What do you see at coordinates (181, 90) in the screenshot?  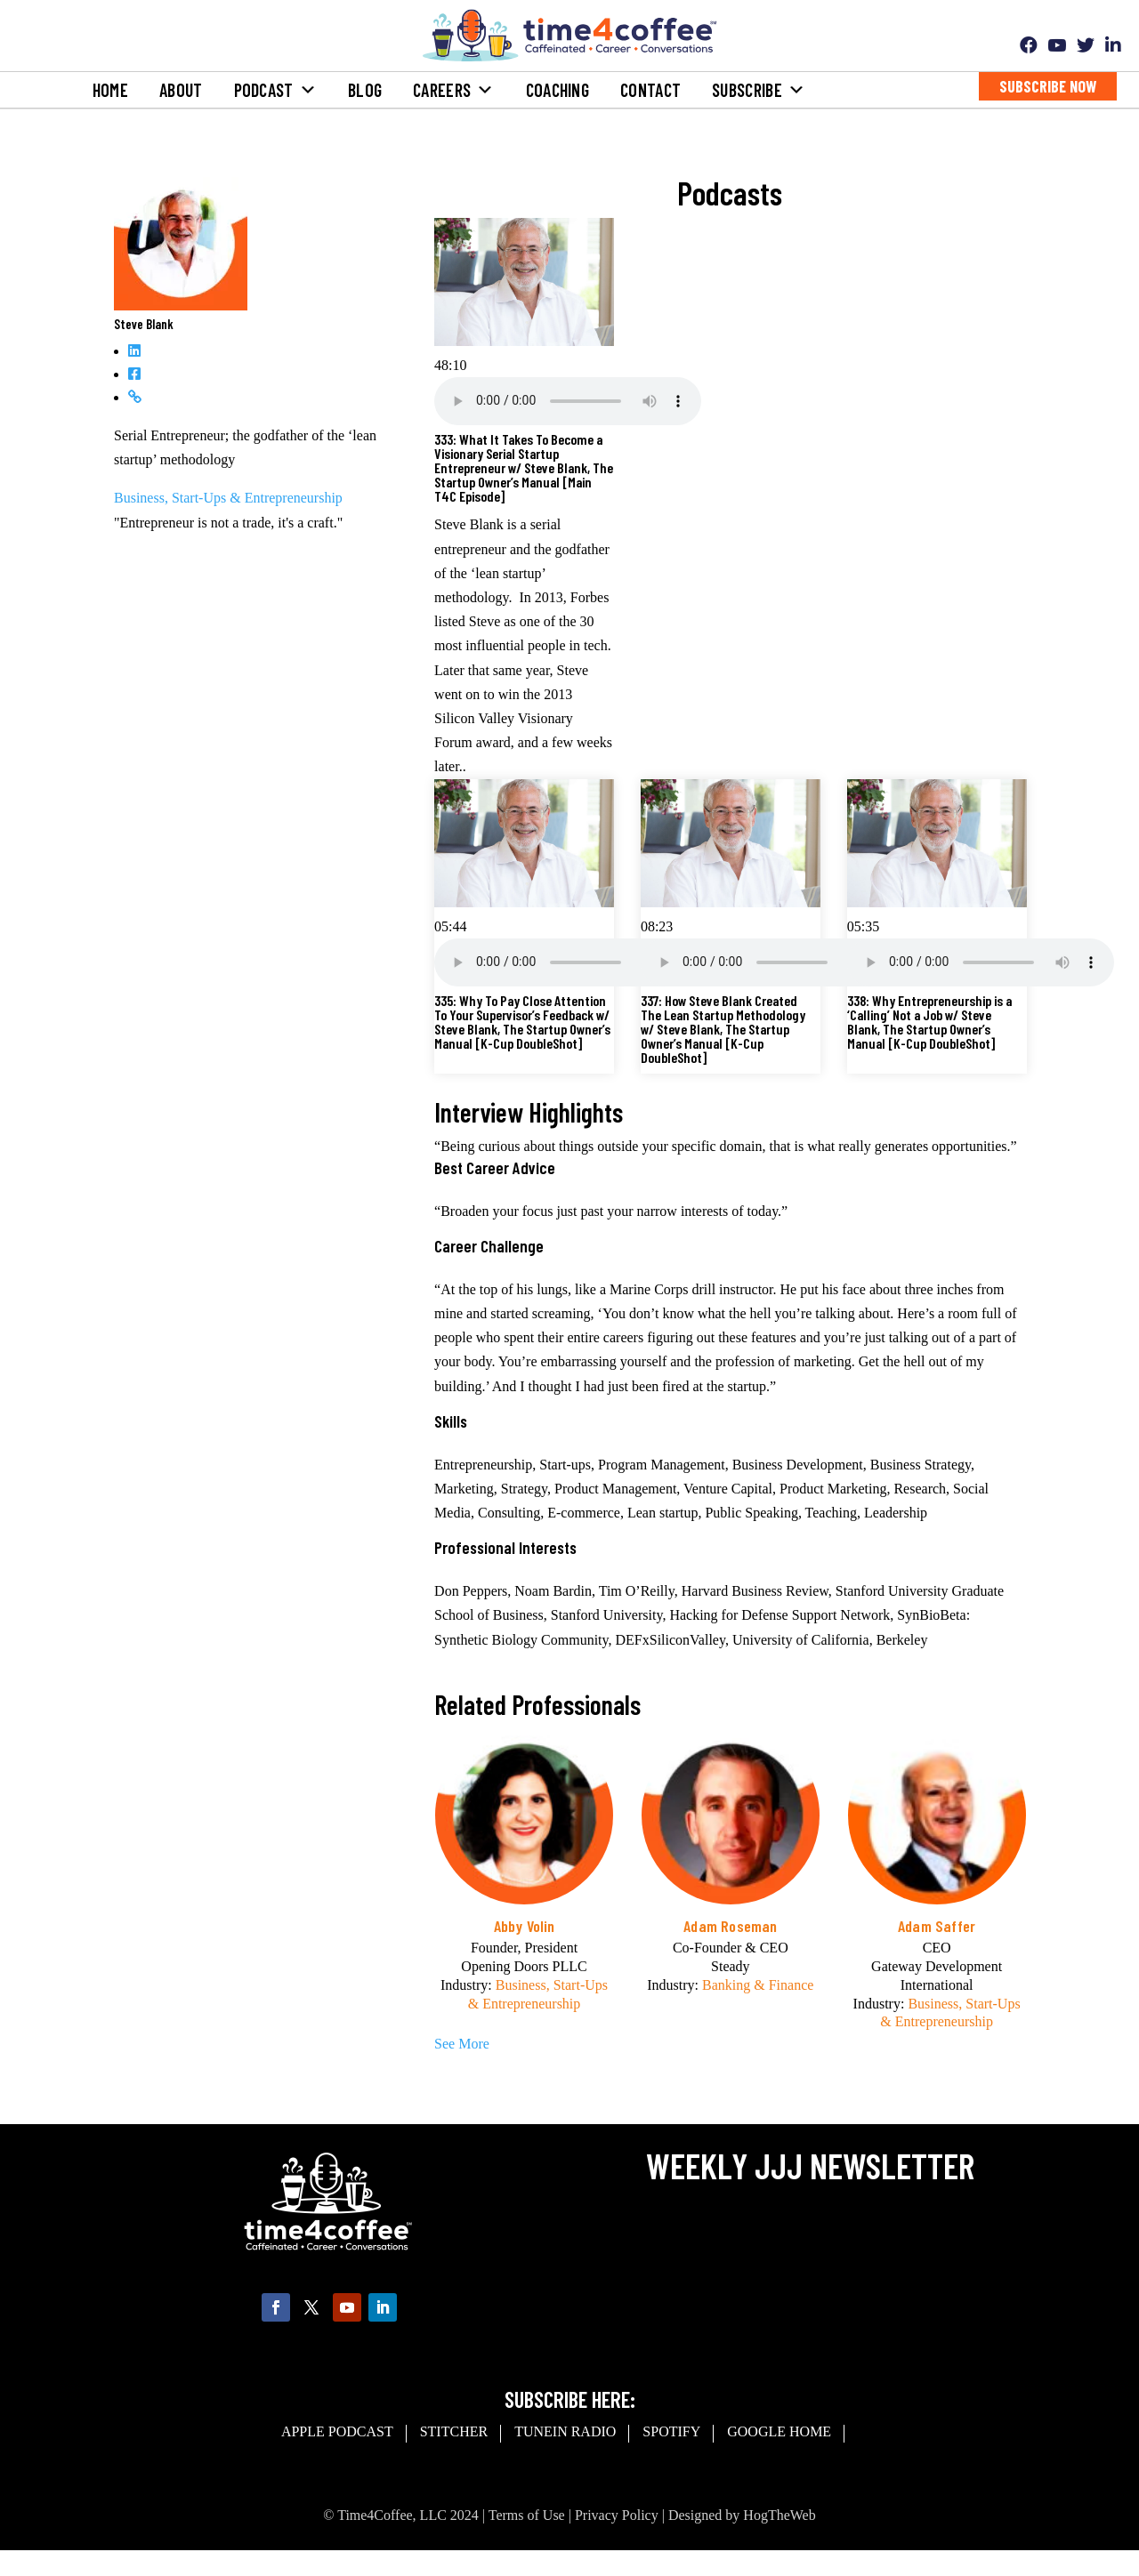 I see `About` at bounding box center [181, 90].